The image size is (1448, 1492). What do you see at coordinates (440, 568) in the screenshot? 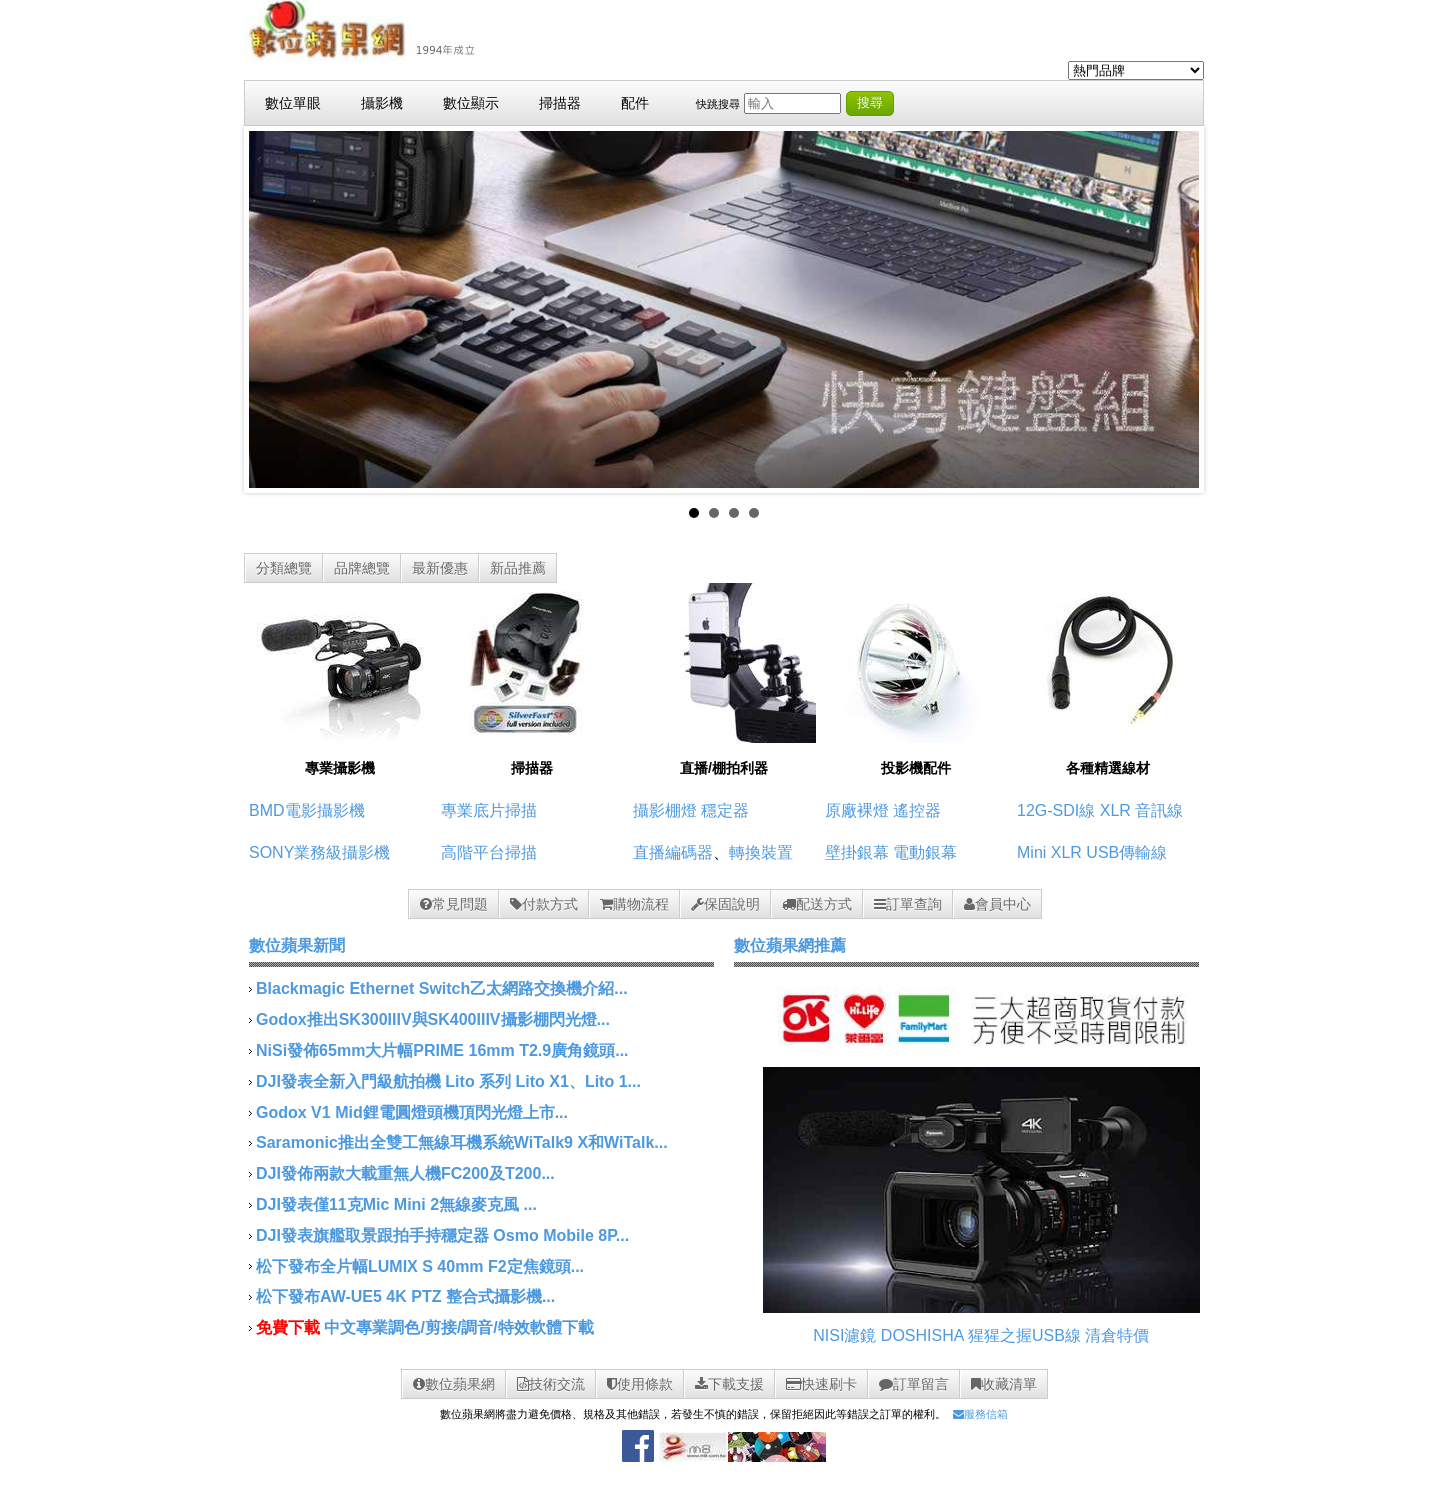
I see `最新優惠` at bounding box center [440, 568].